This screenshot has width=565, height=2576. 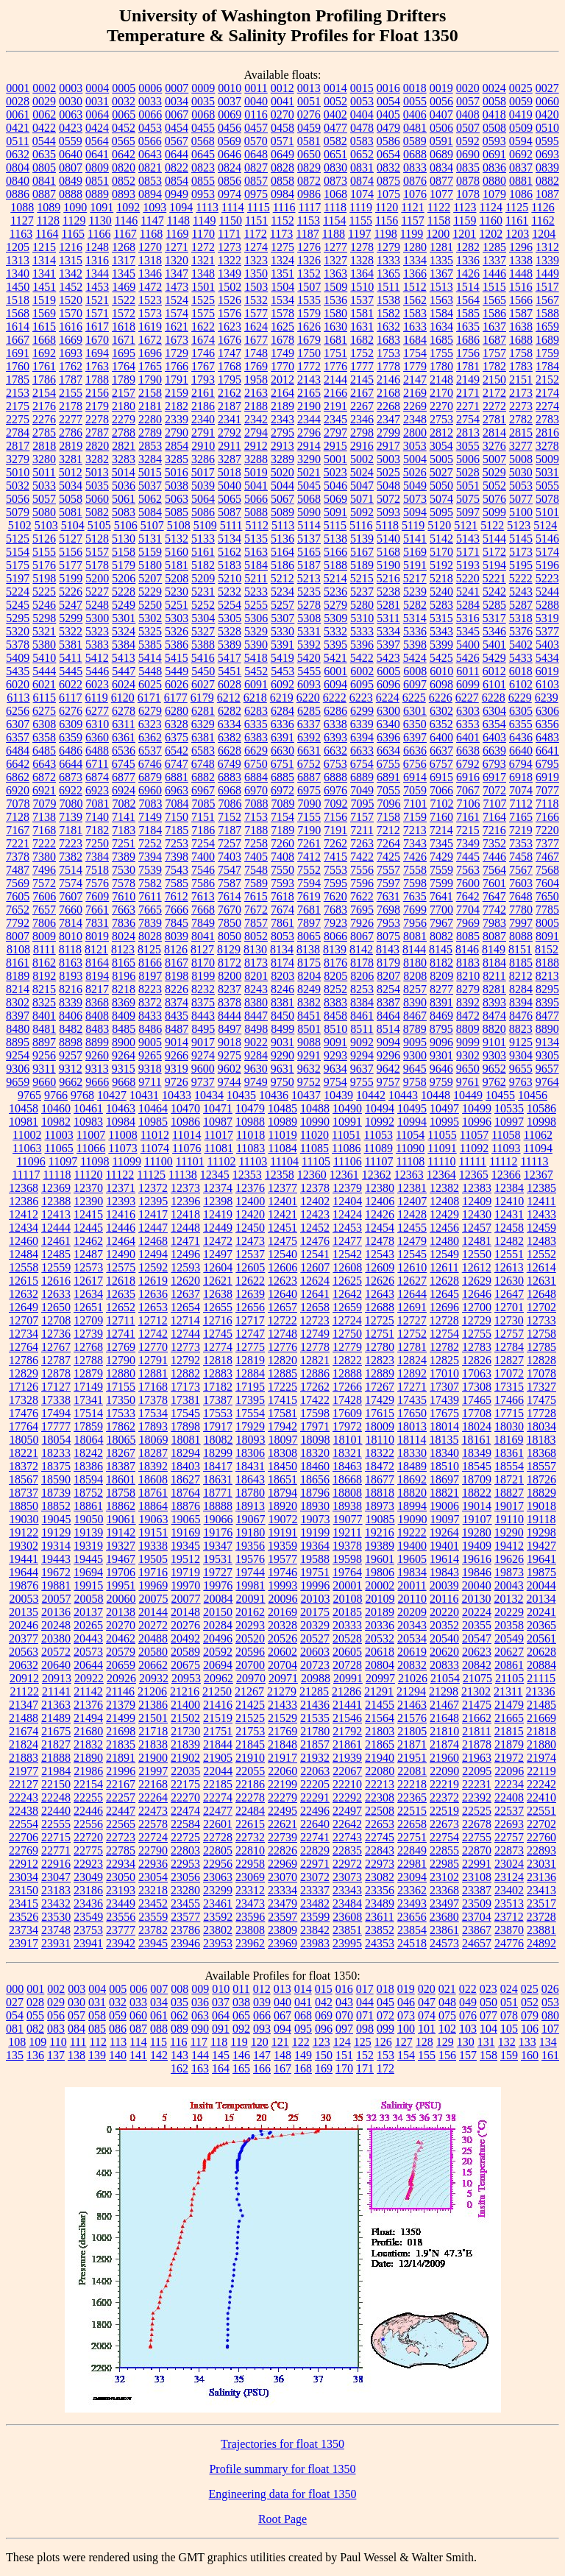 I want to click on 047, so click(x=427, y=2002).